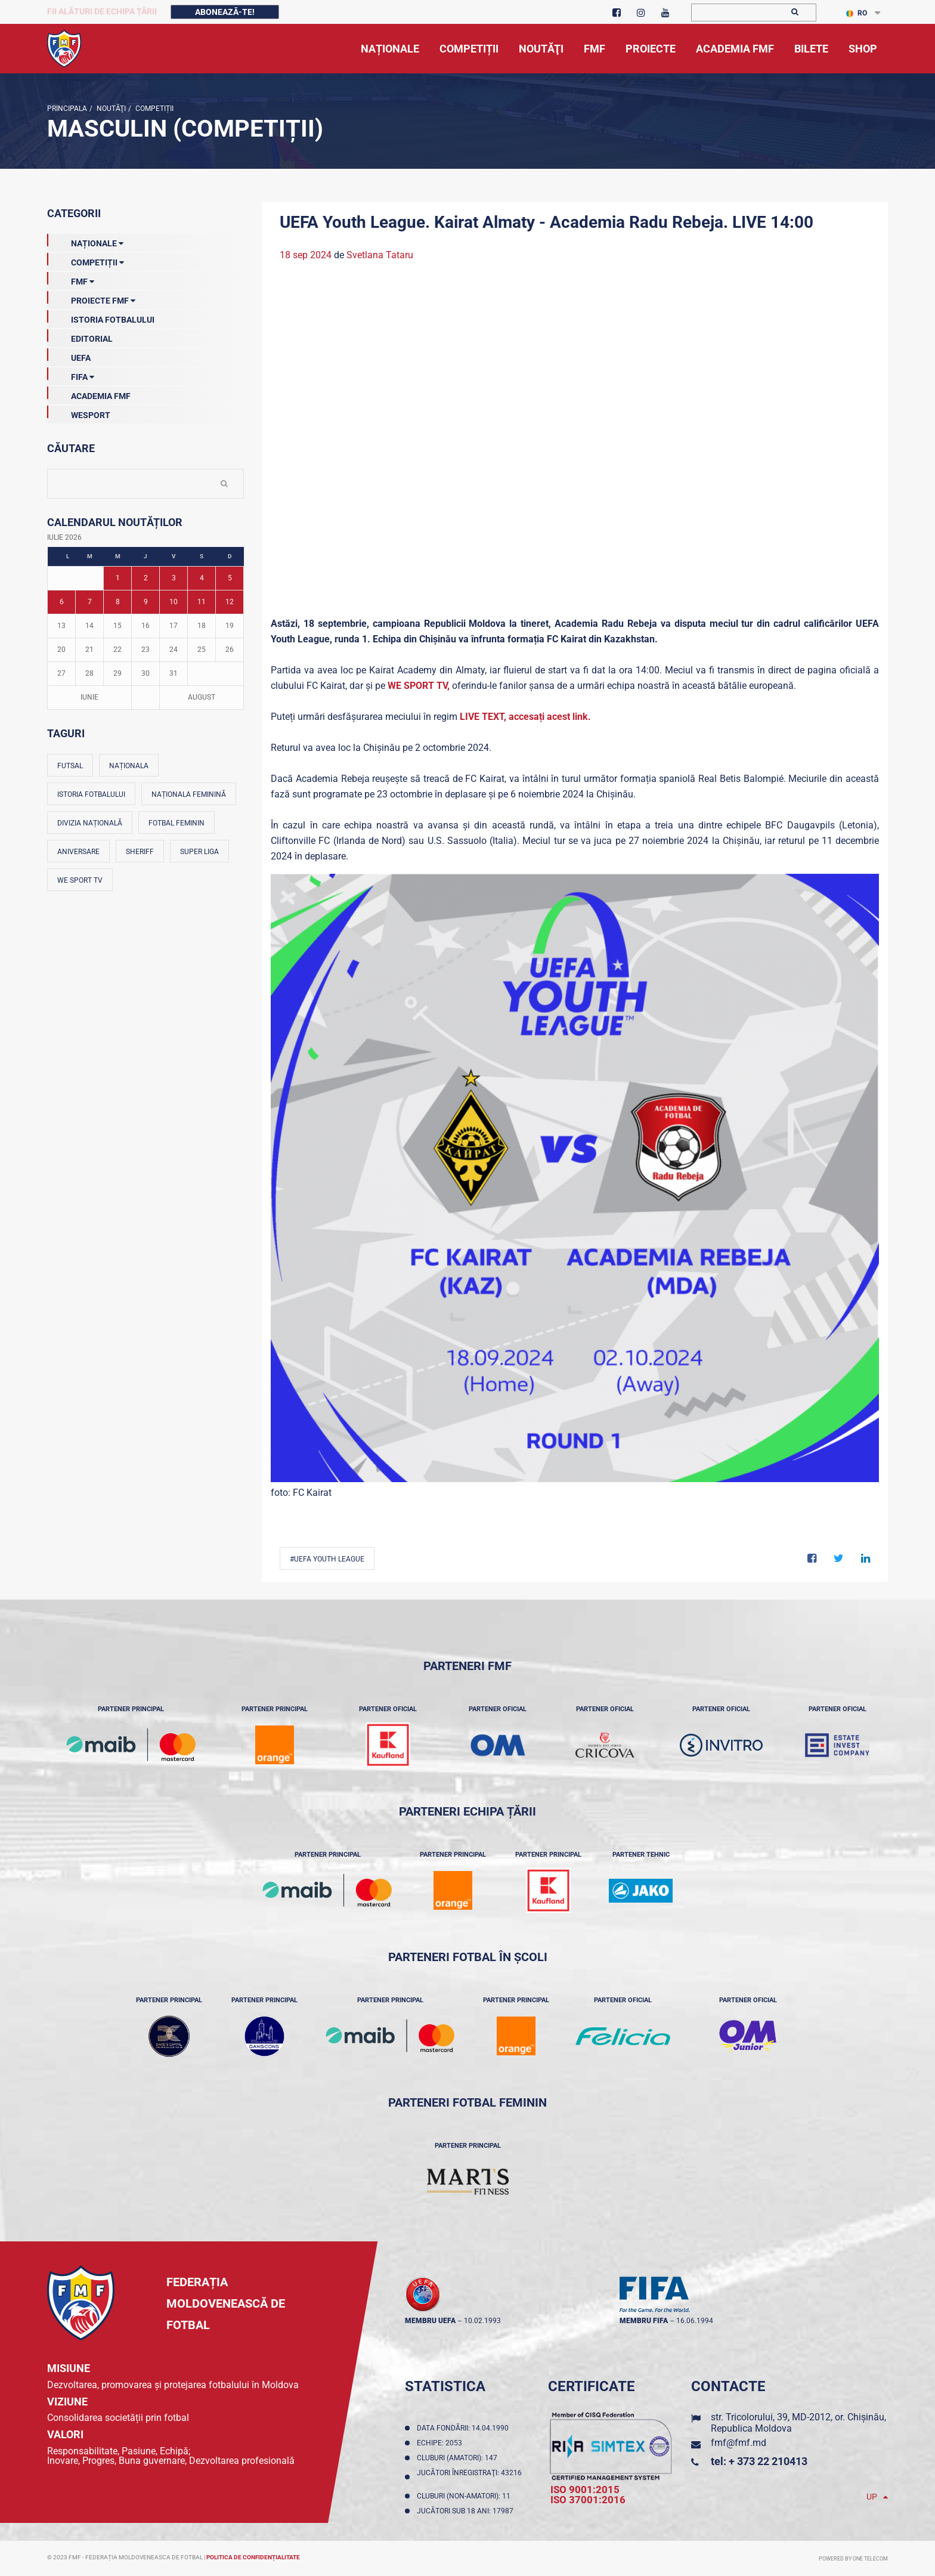 This screenshot has width=935, height=2576. What do you see at coordinates (225, 12) in the screenshot?
I see `Abonează-te!` at bounding box center [225, 12].